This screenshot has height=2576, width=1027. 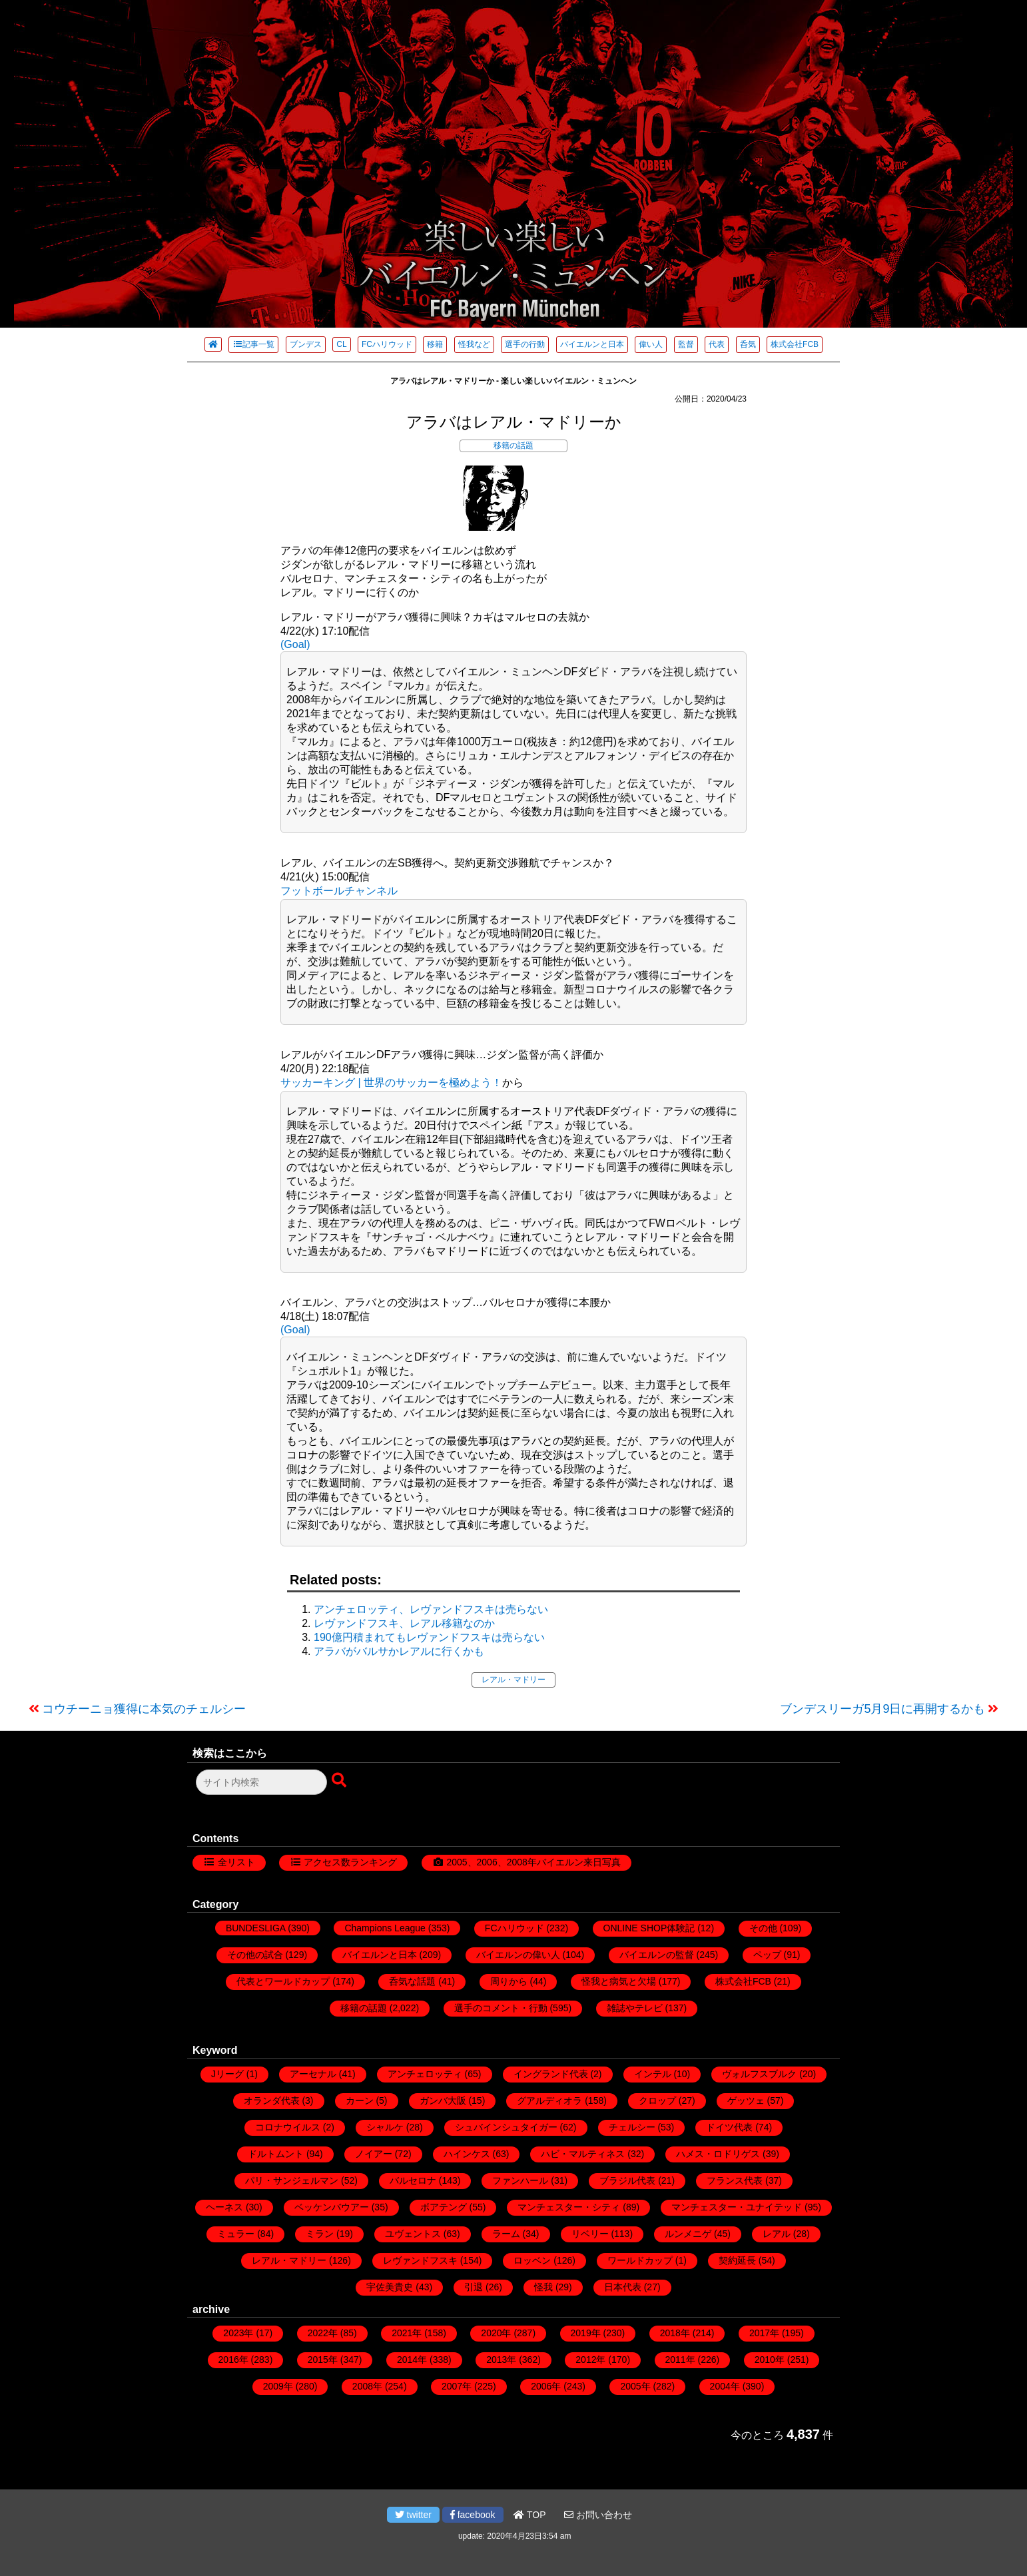 What do you see at coordinates (680, 2359) in the screenshot?
I see `2011年` at bounding box center [680, 2359].